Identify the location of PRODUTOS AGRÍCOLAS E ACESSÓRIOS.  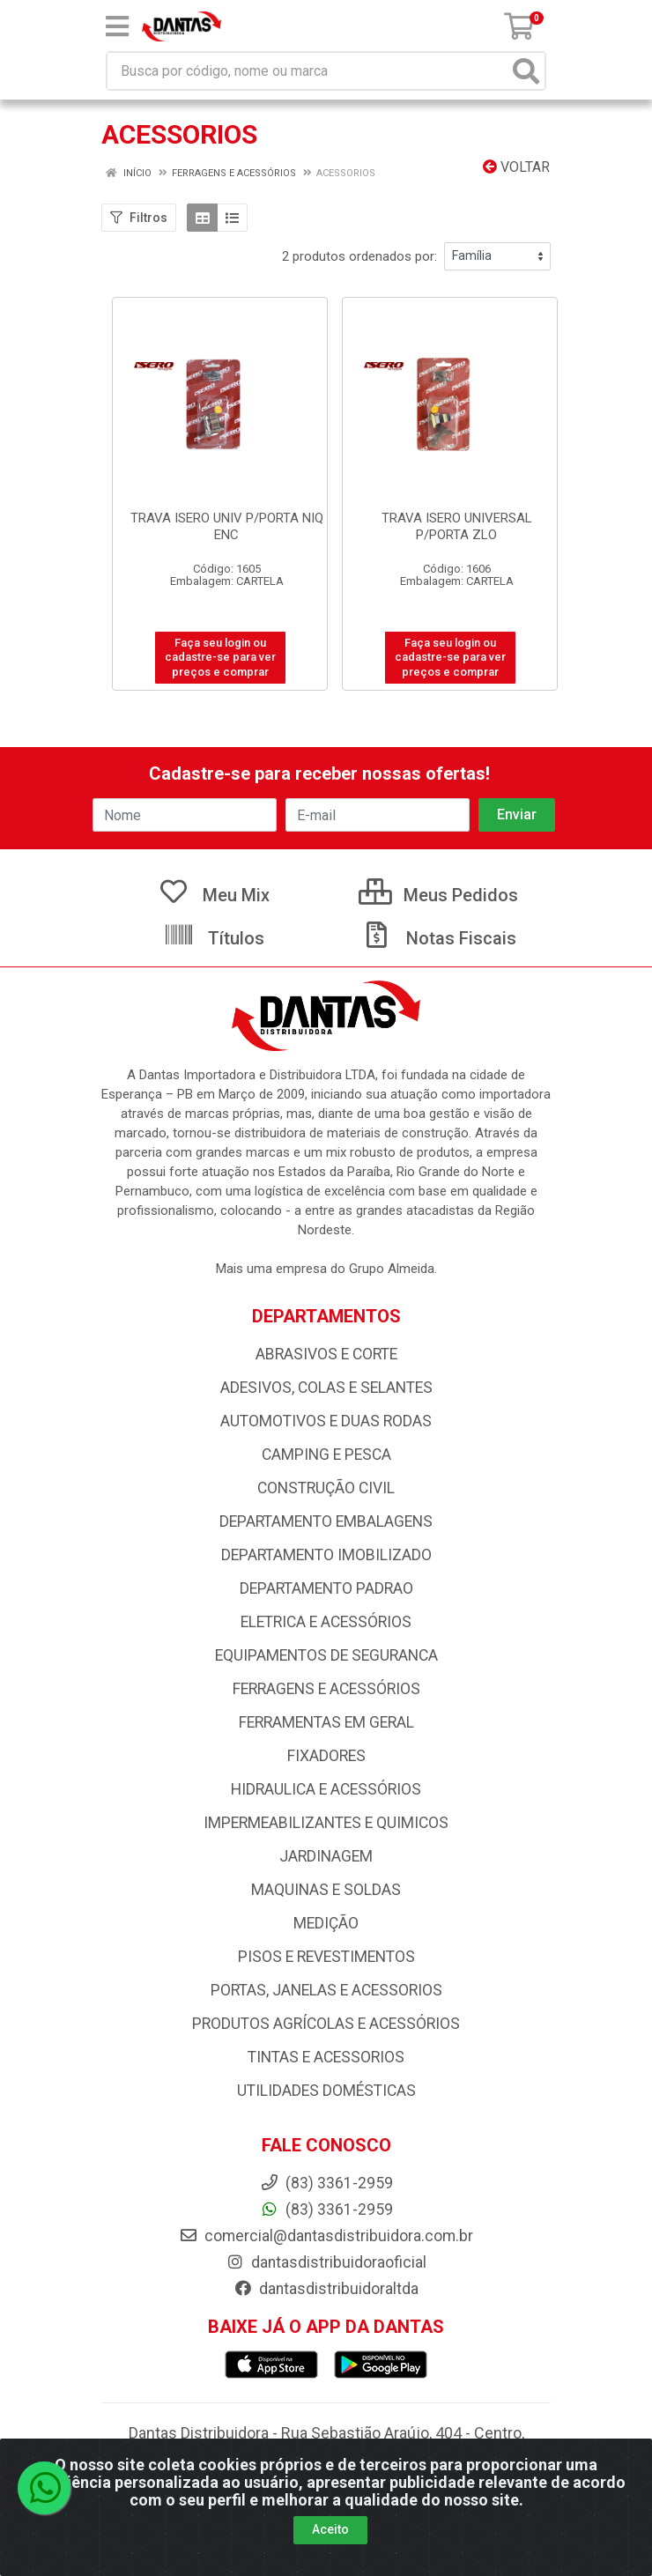
(326, 2023).